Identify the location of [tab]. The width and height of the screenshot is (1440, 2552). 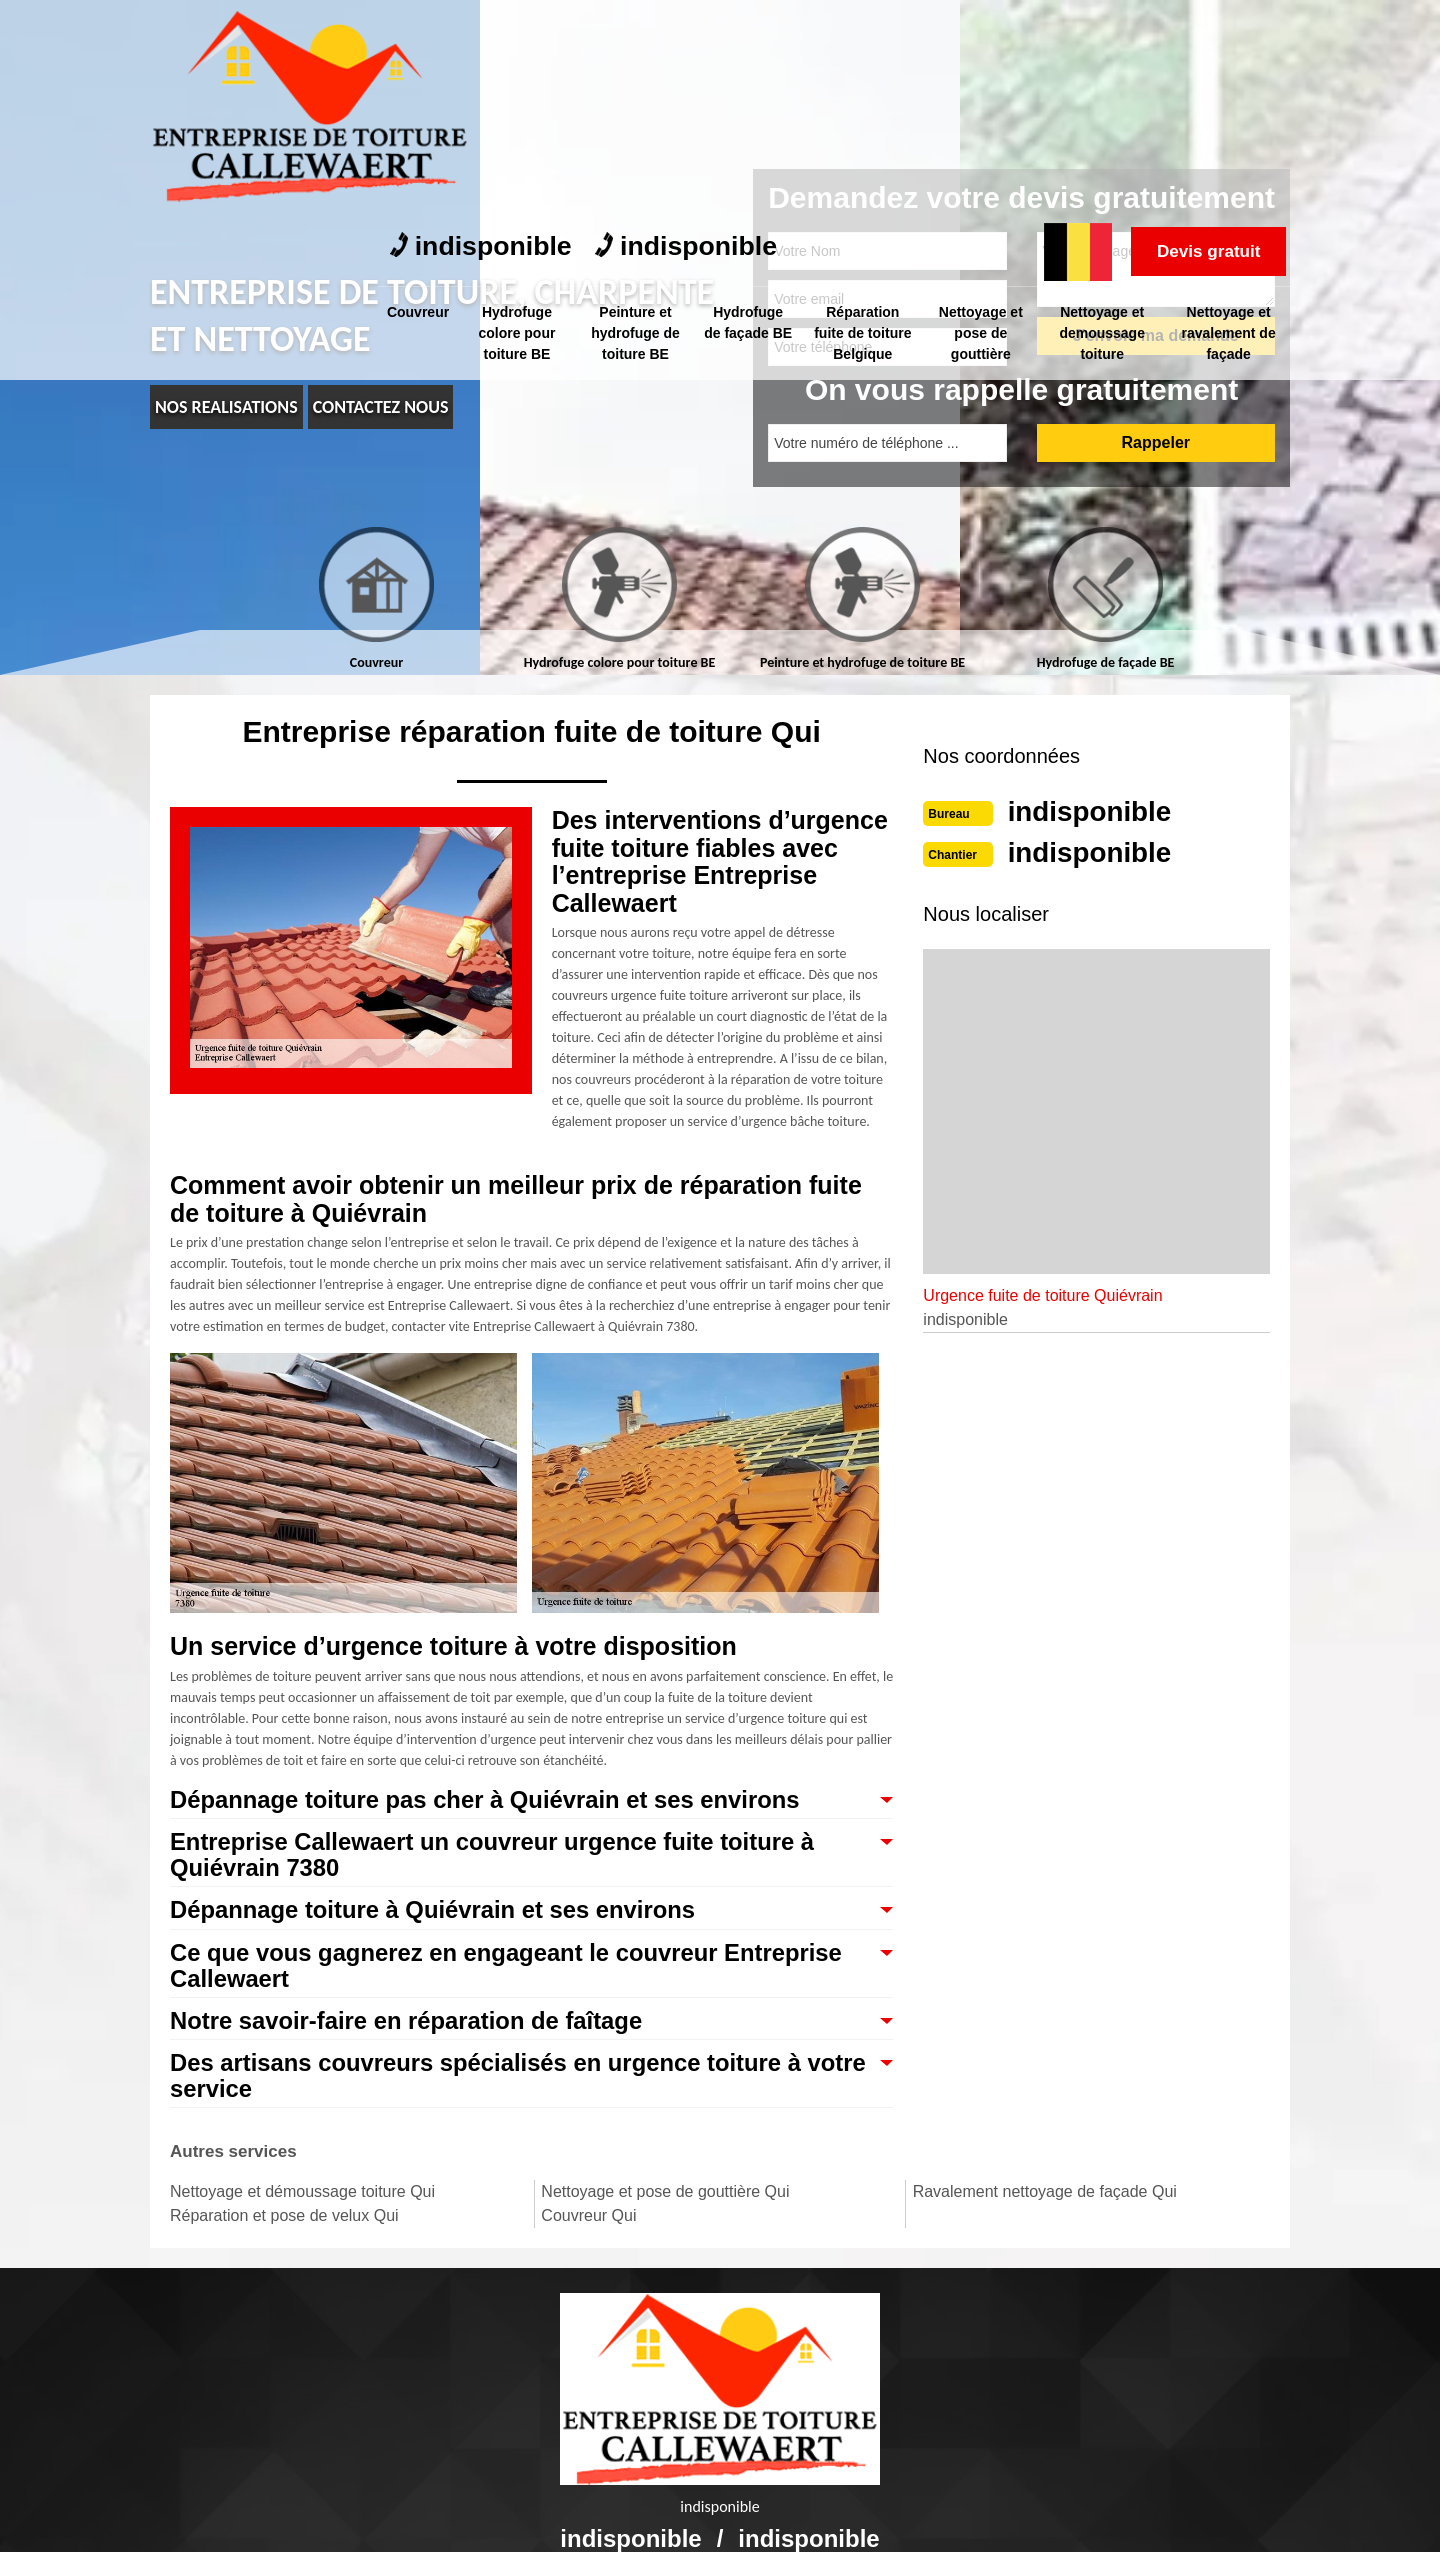
(376, 600).